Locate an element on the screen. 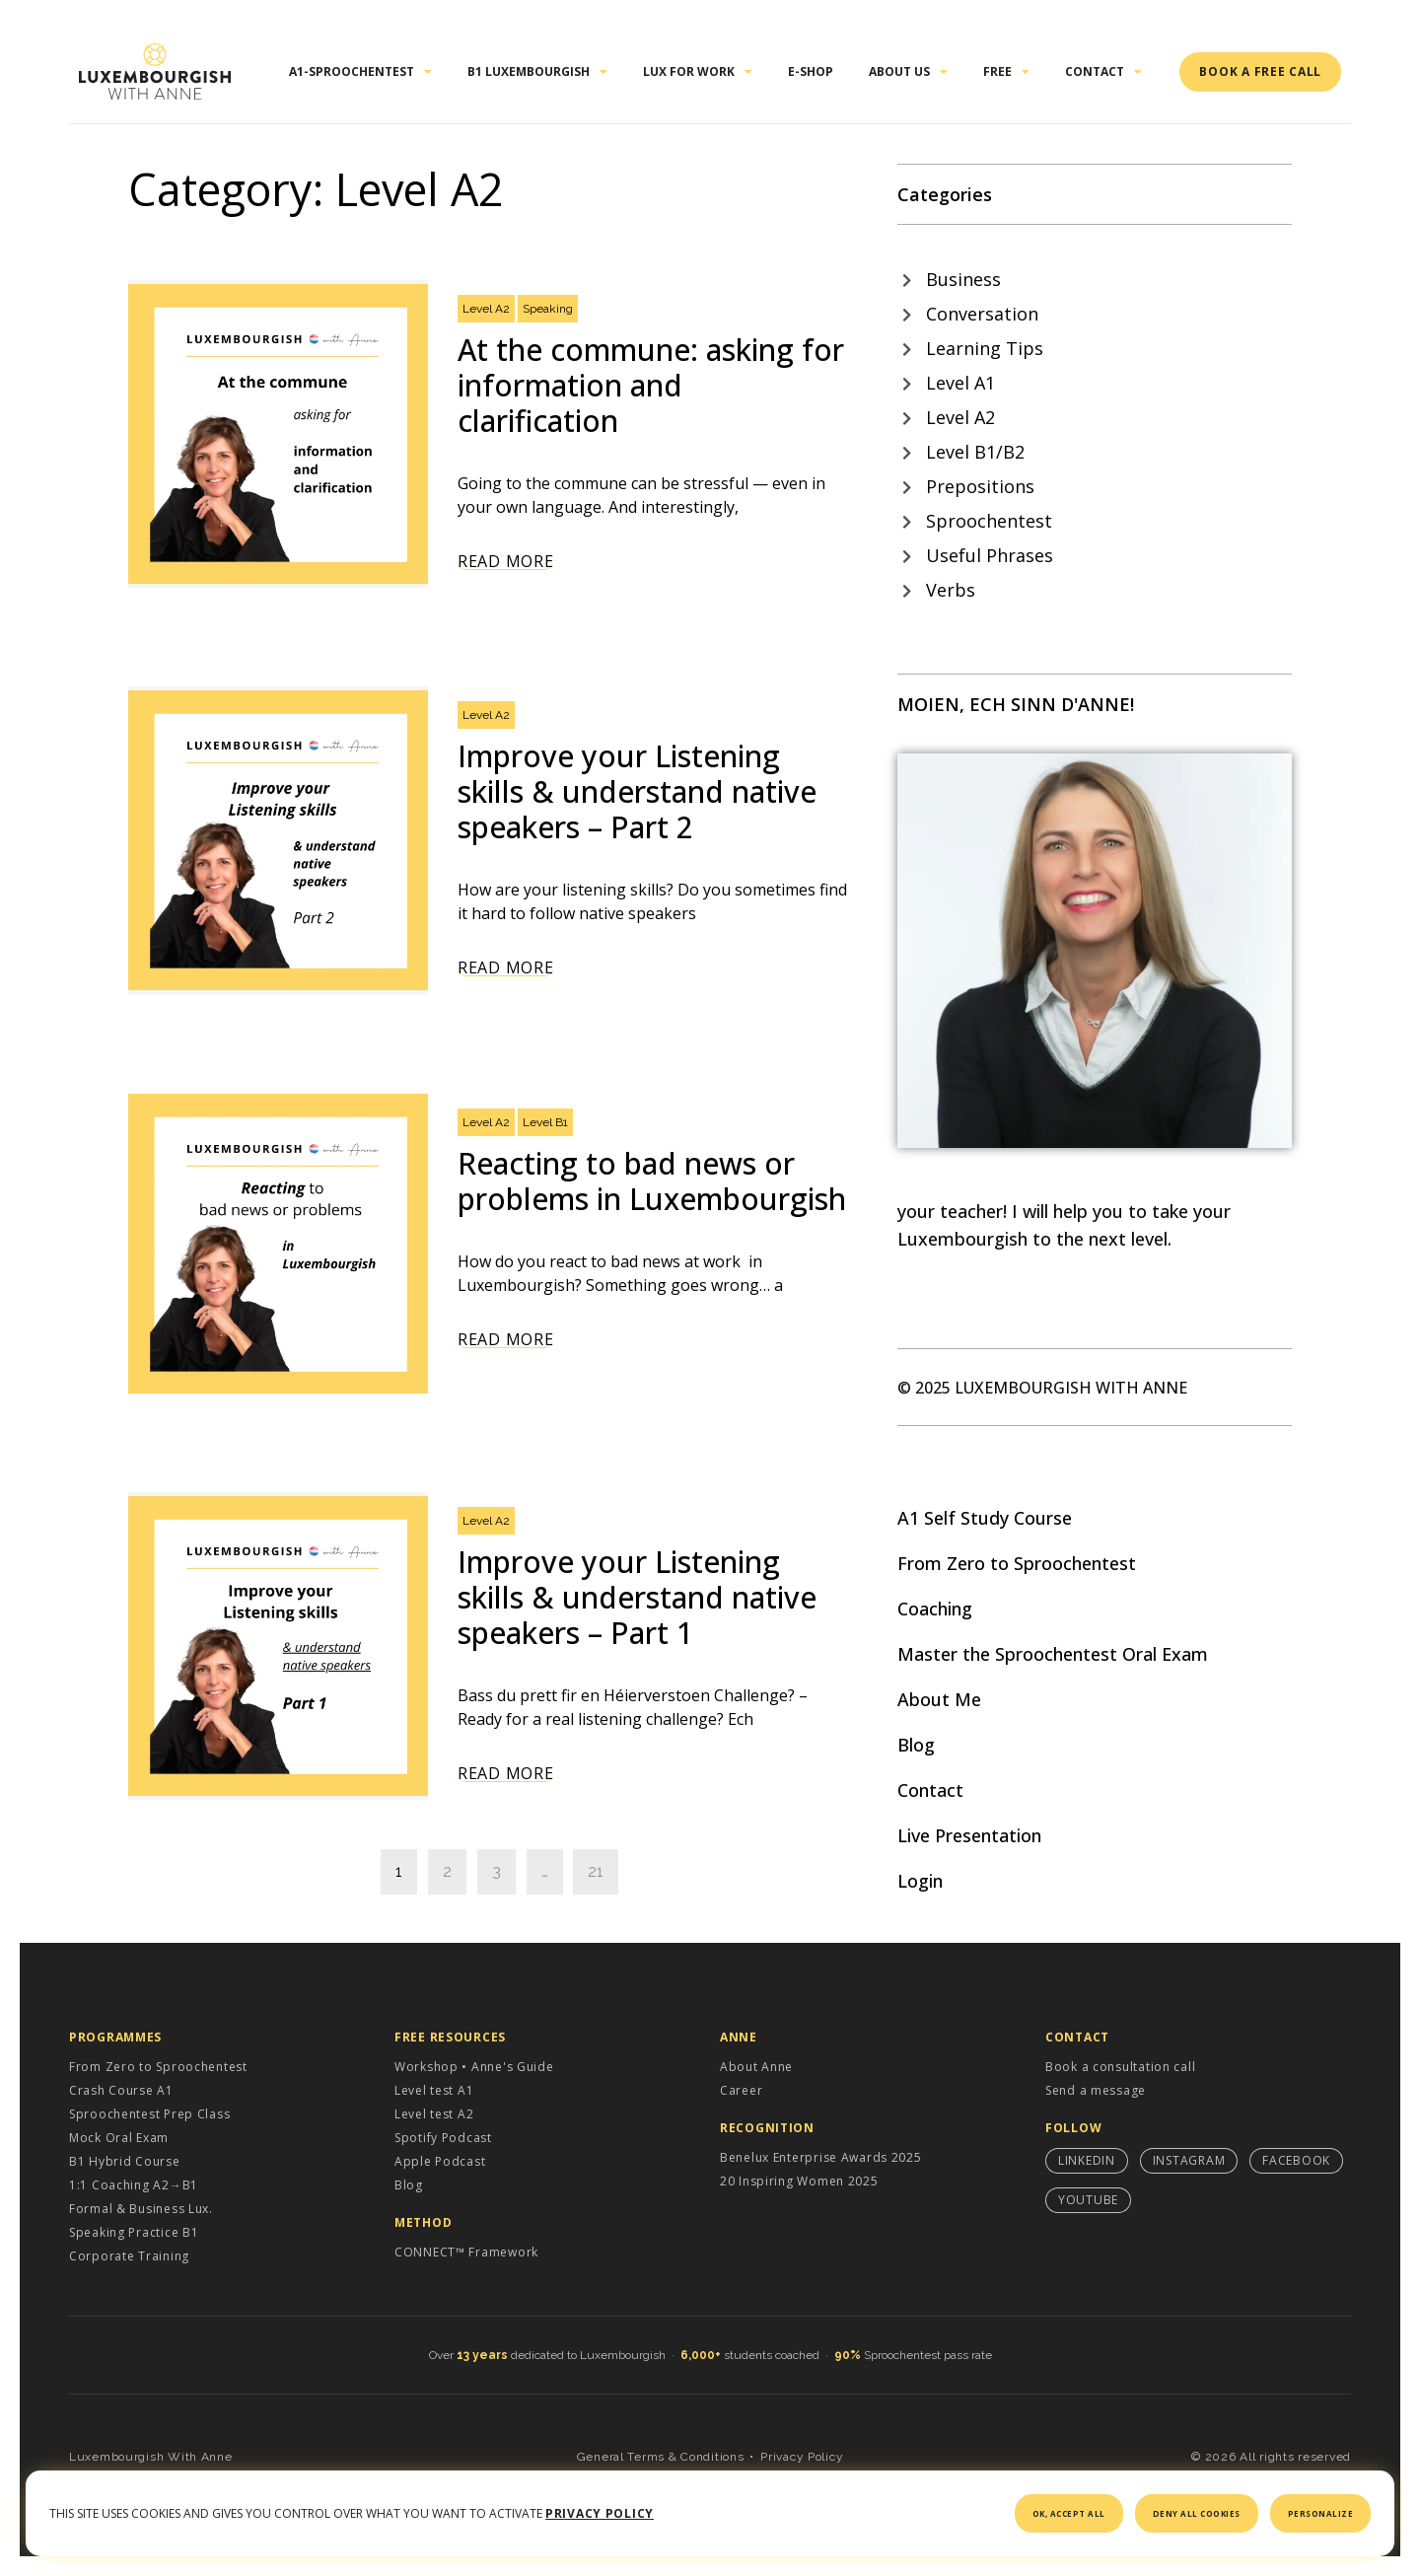 The width and height of the screenshot is (1420, 2576). Master the Sproochentest Oral Exam is located at coordinates (1052, 1654).